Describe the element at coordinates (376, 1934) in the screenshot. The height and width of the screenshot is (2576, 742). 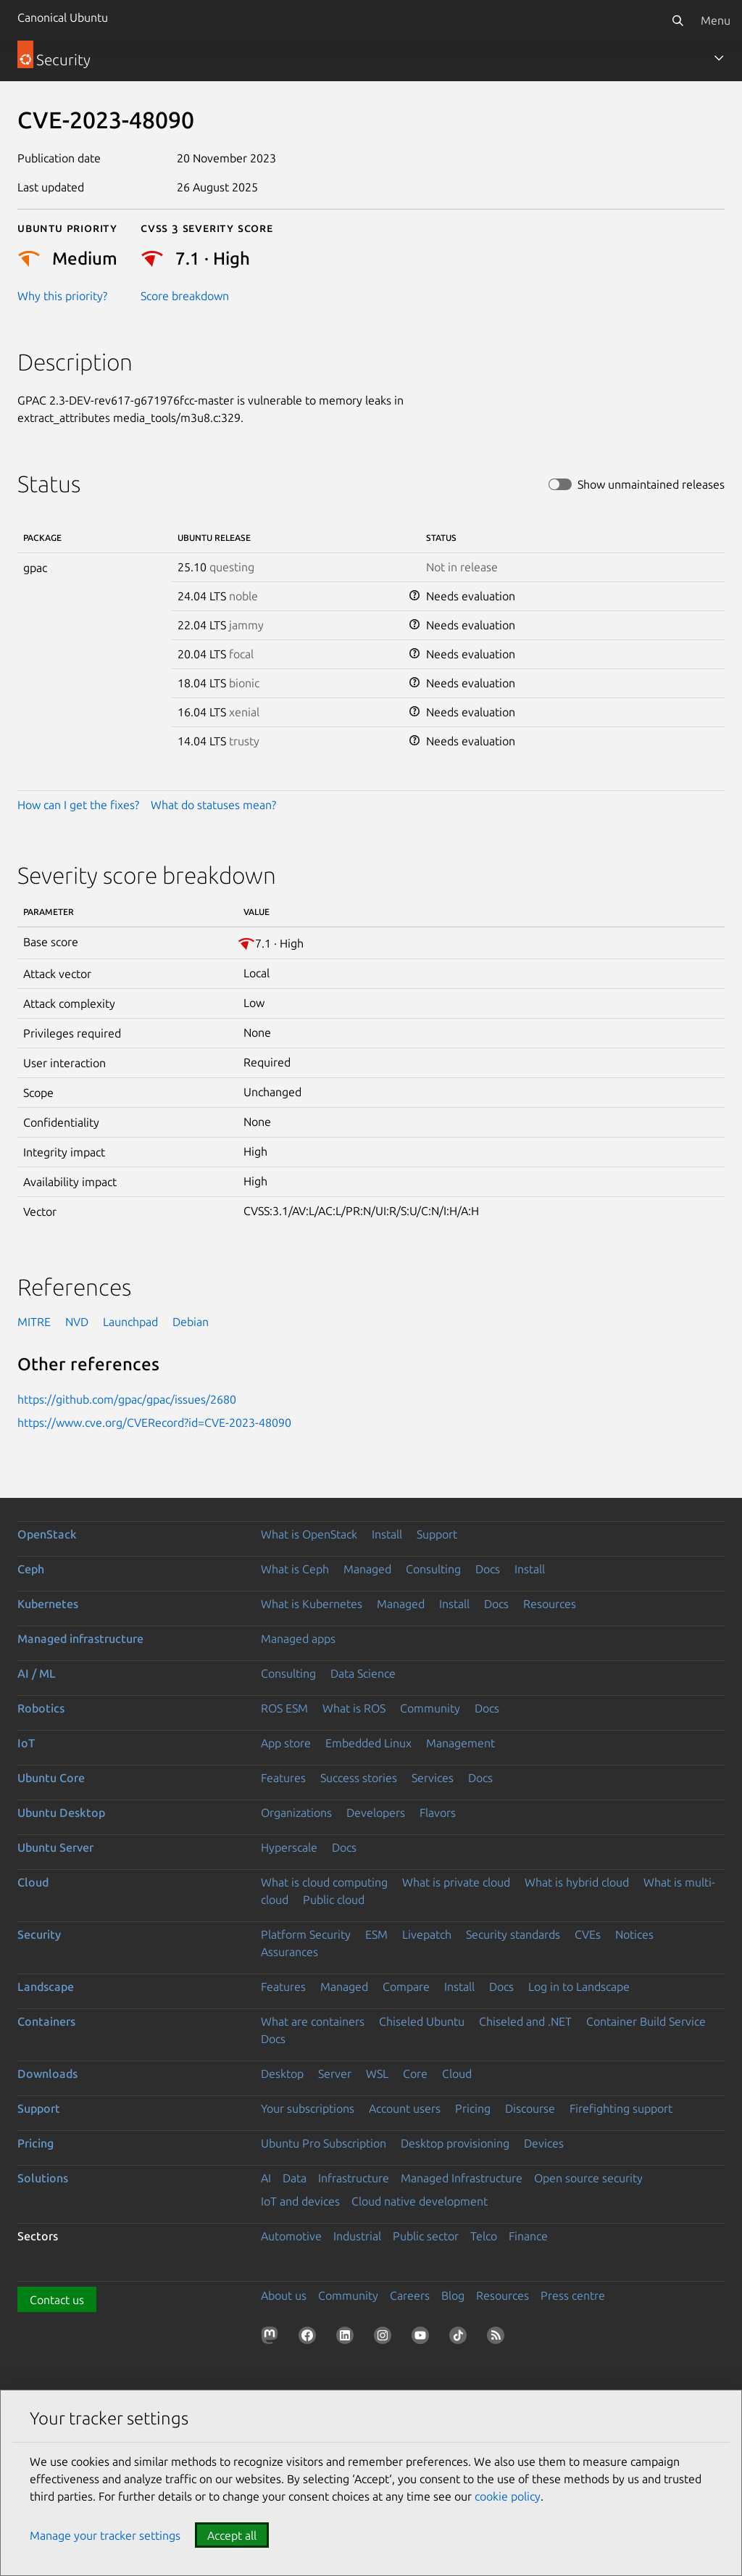
I see `ESM` at that location.